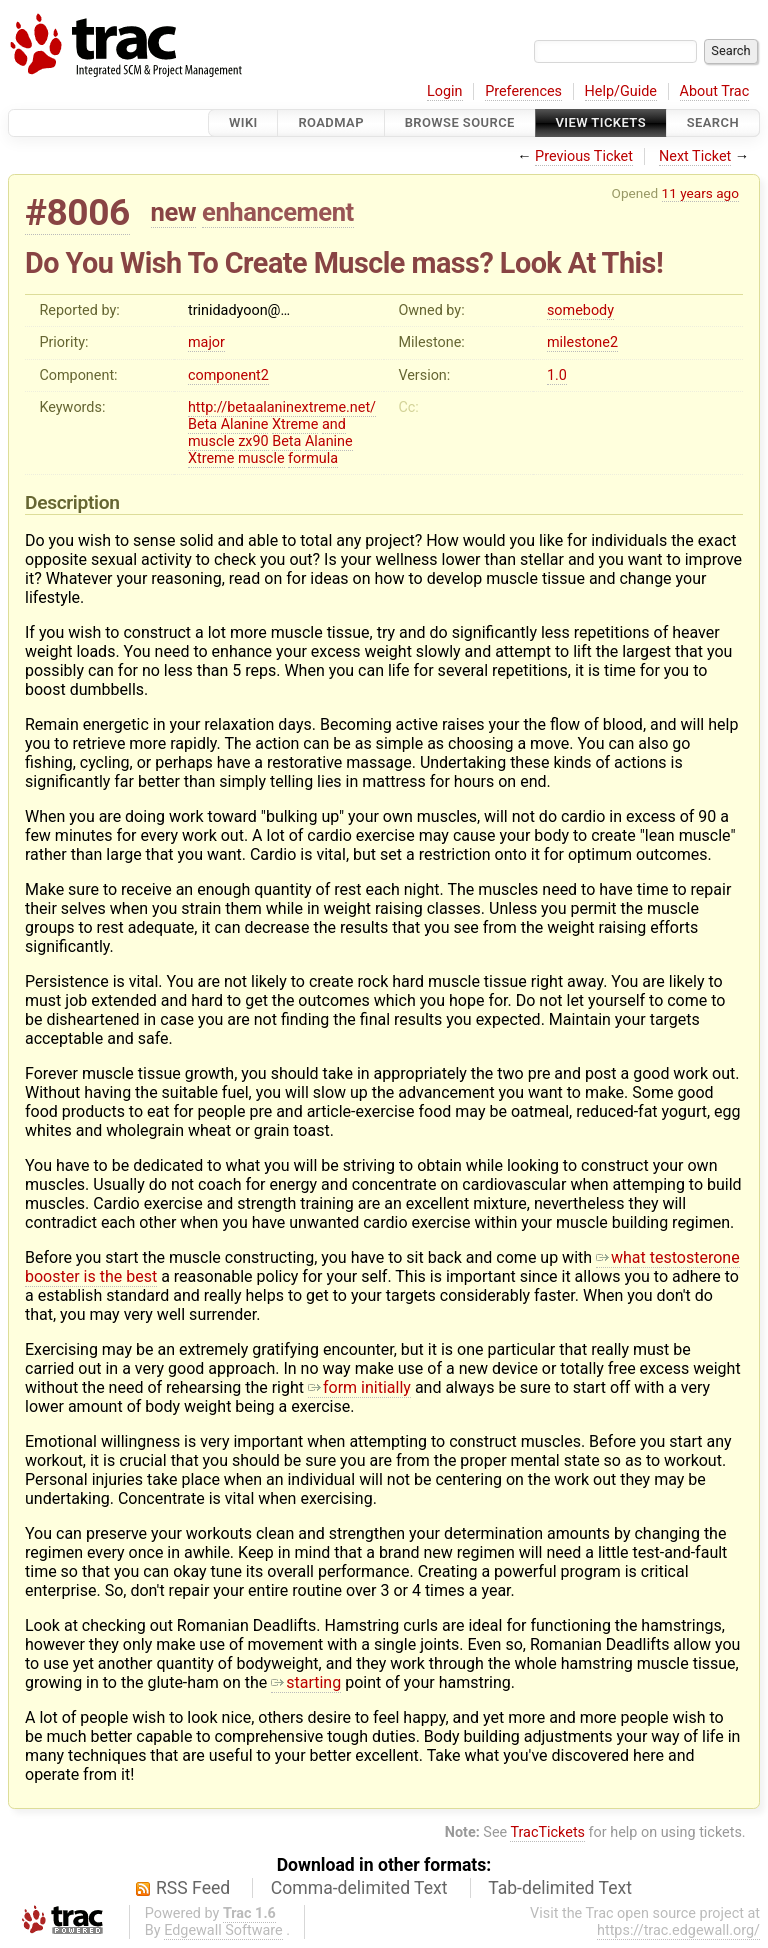 The width and height of the screenshot is (768, 1948). What do you see at coordinates (243, 122) in the screenshot?
I see `Wiki` at bounding box center [243, 122].